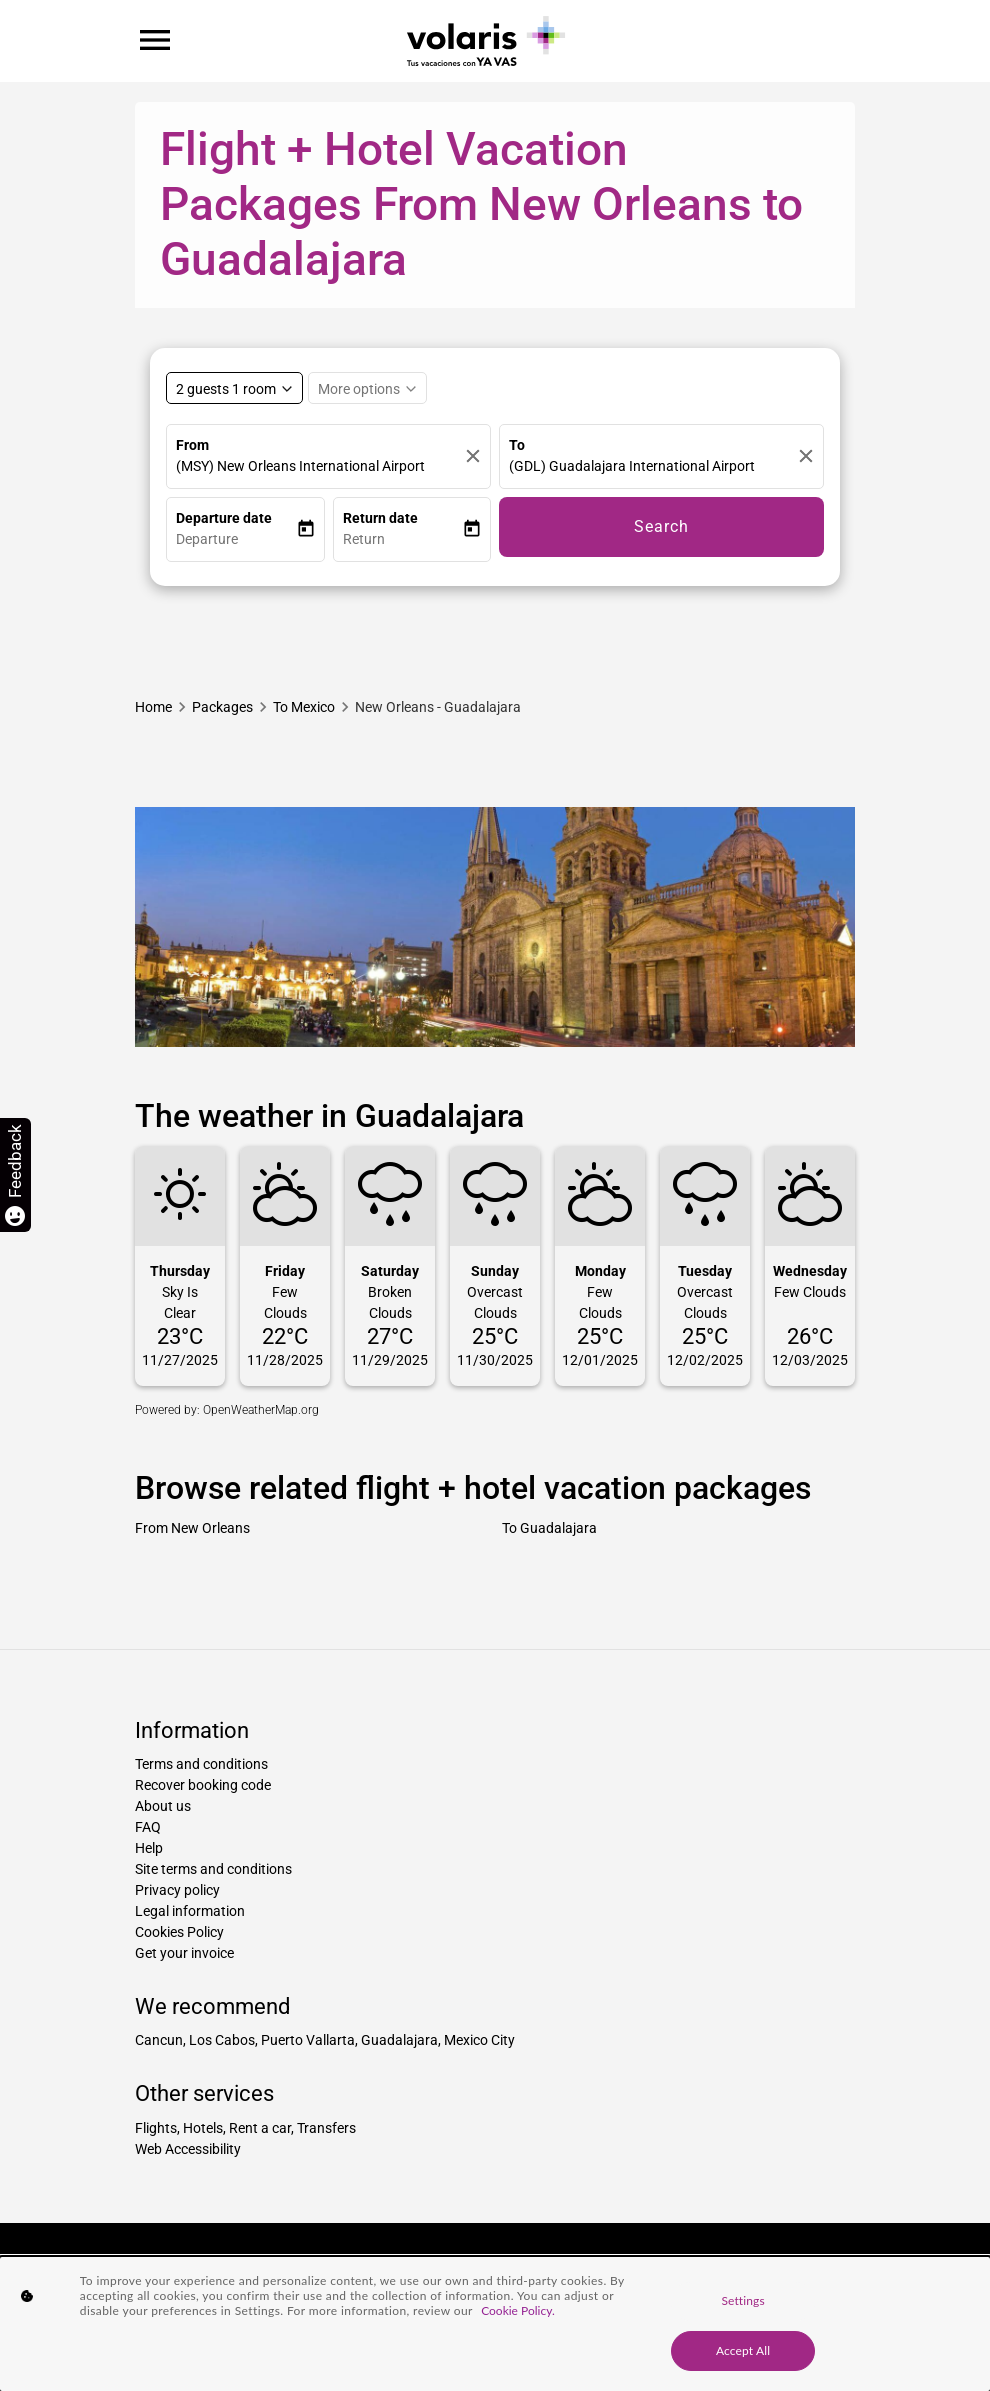  I want to click on Puerto Vallarta, so click(308, 2040).